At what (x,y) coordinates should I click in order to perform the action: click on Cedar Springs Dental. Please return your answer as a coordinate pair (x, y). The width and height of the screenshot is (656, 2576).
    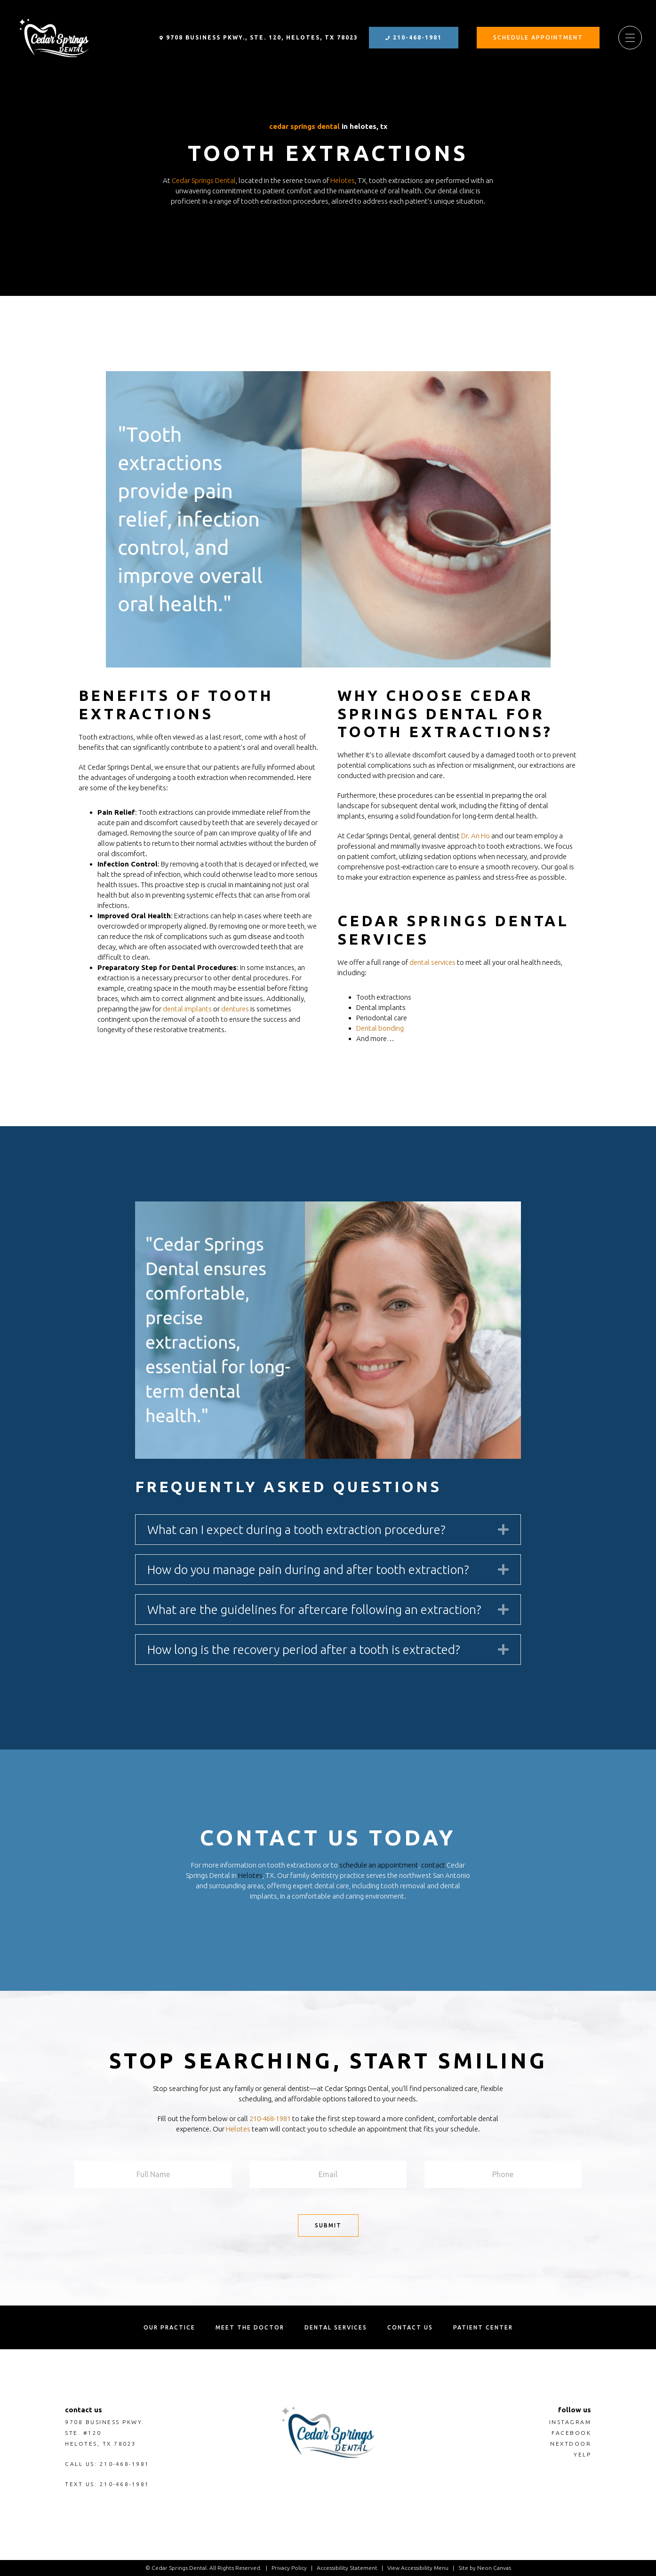
    Looking at the image, I should click on (304, 126).